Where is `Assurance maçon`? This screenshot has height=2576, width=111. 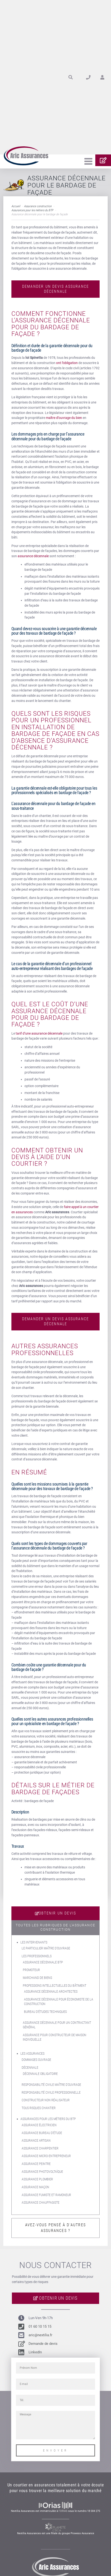
Assurance maçon is located at coordinates (35, 2187).